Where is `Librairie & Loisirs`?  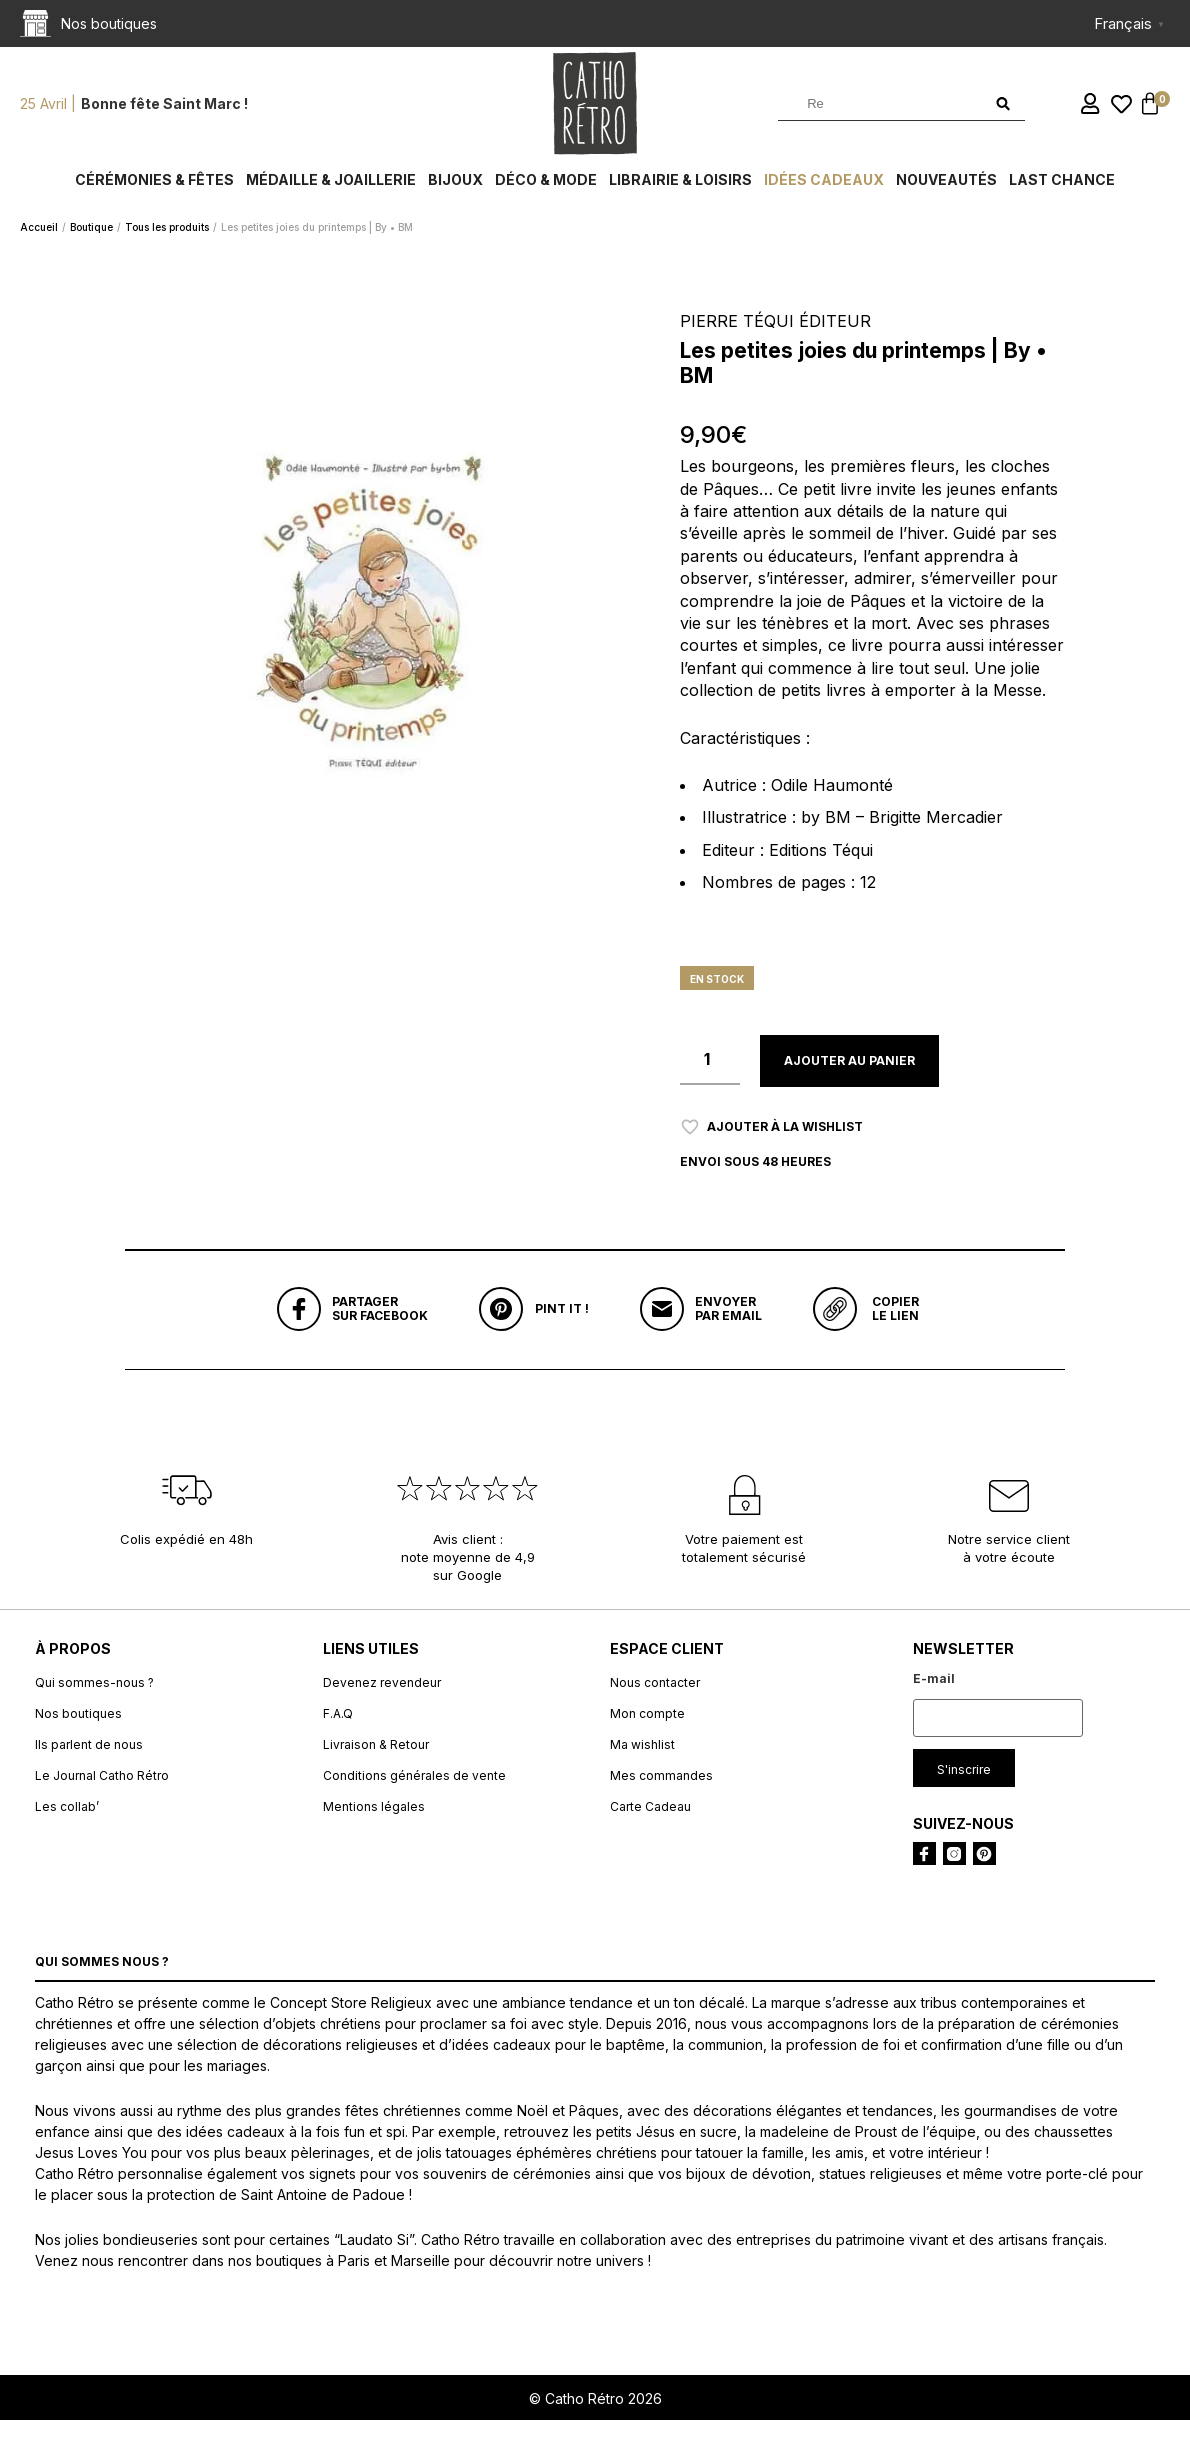
Librairie & Loisirs is located at coordinates (680, 192).